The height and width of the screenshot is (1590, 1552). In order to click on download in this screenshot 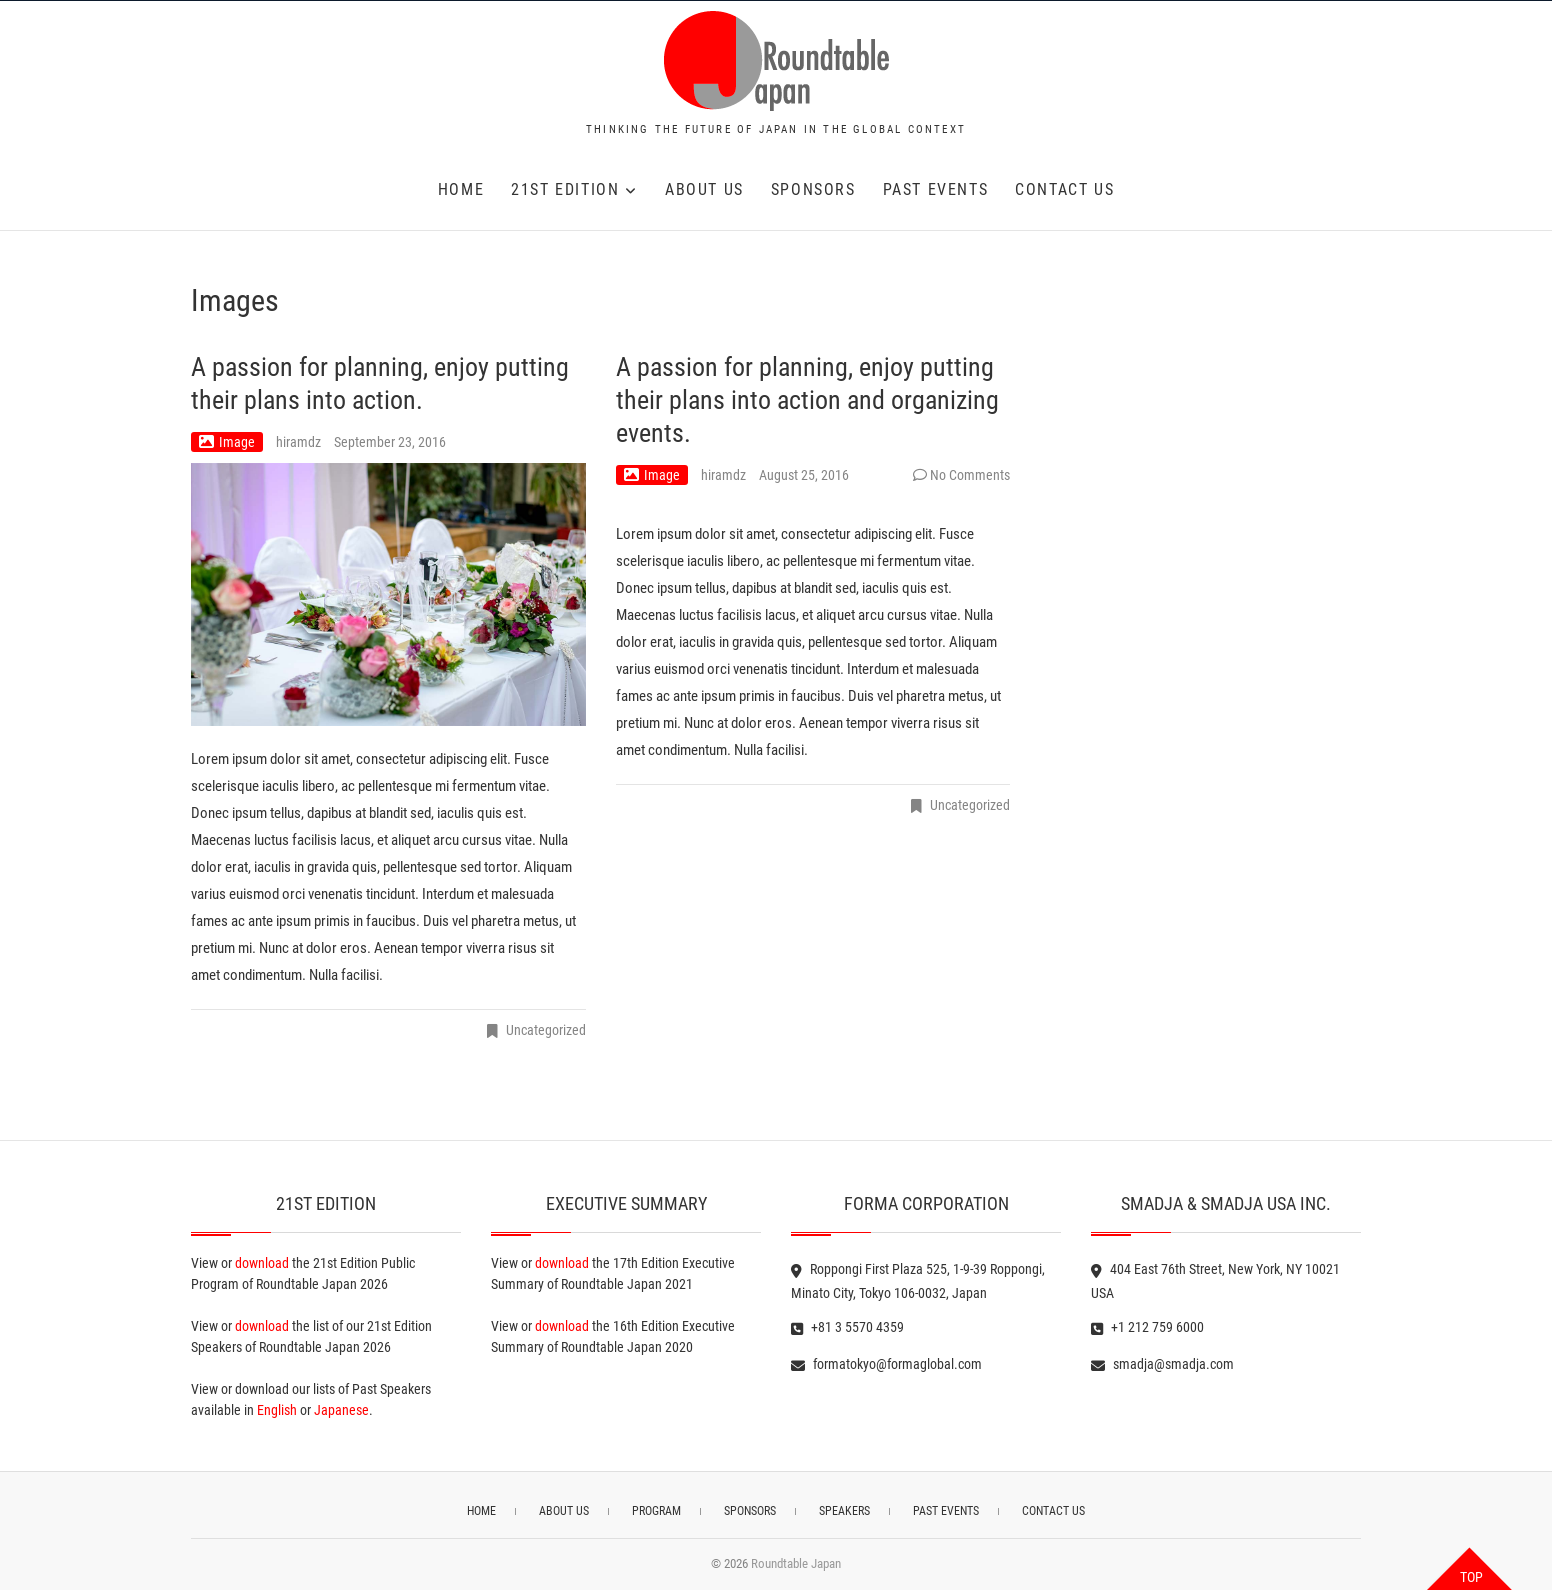, I will do `click(262, 1263)`.